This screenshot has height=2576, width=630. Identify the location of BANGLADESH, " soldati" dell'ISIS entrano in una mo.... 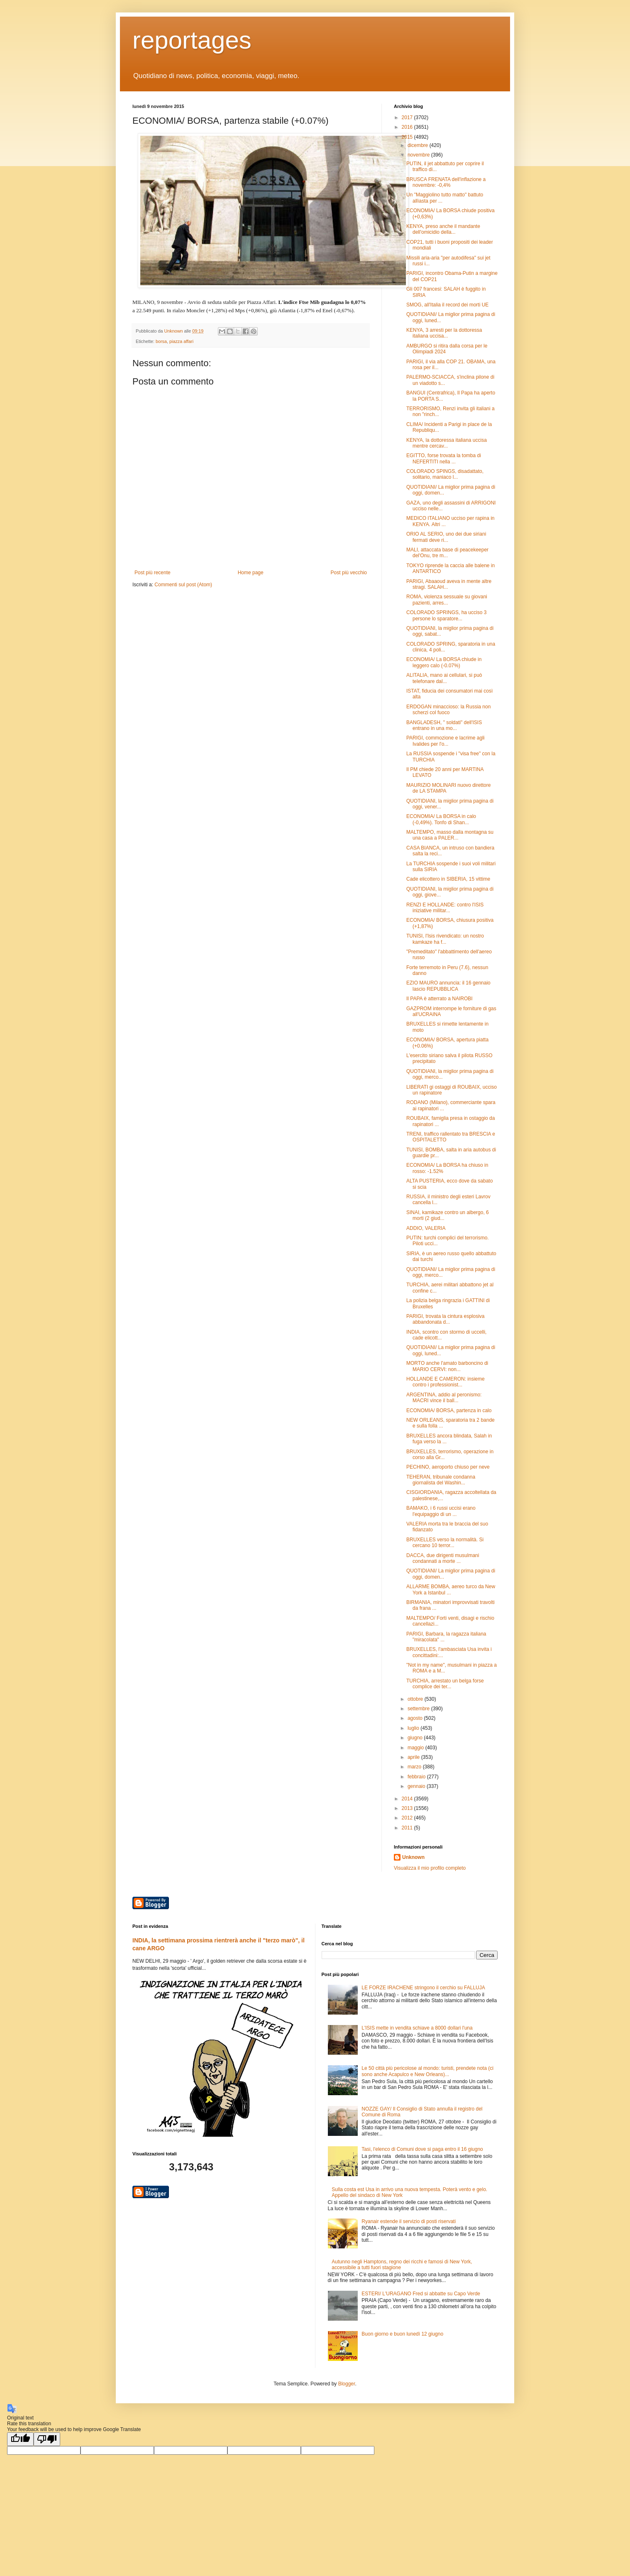
(444, 725).